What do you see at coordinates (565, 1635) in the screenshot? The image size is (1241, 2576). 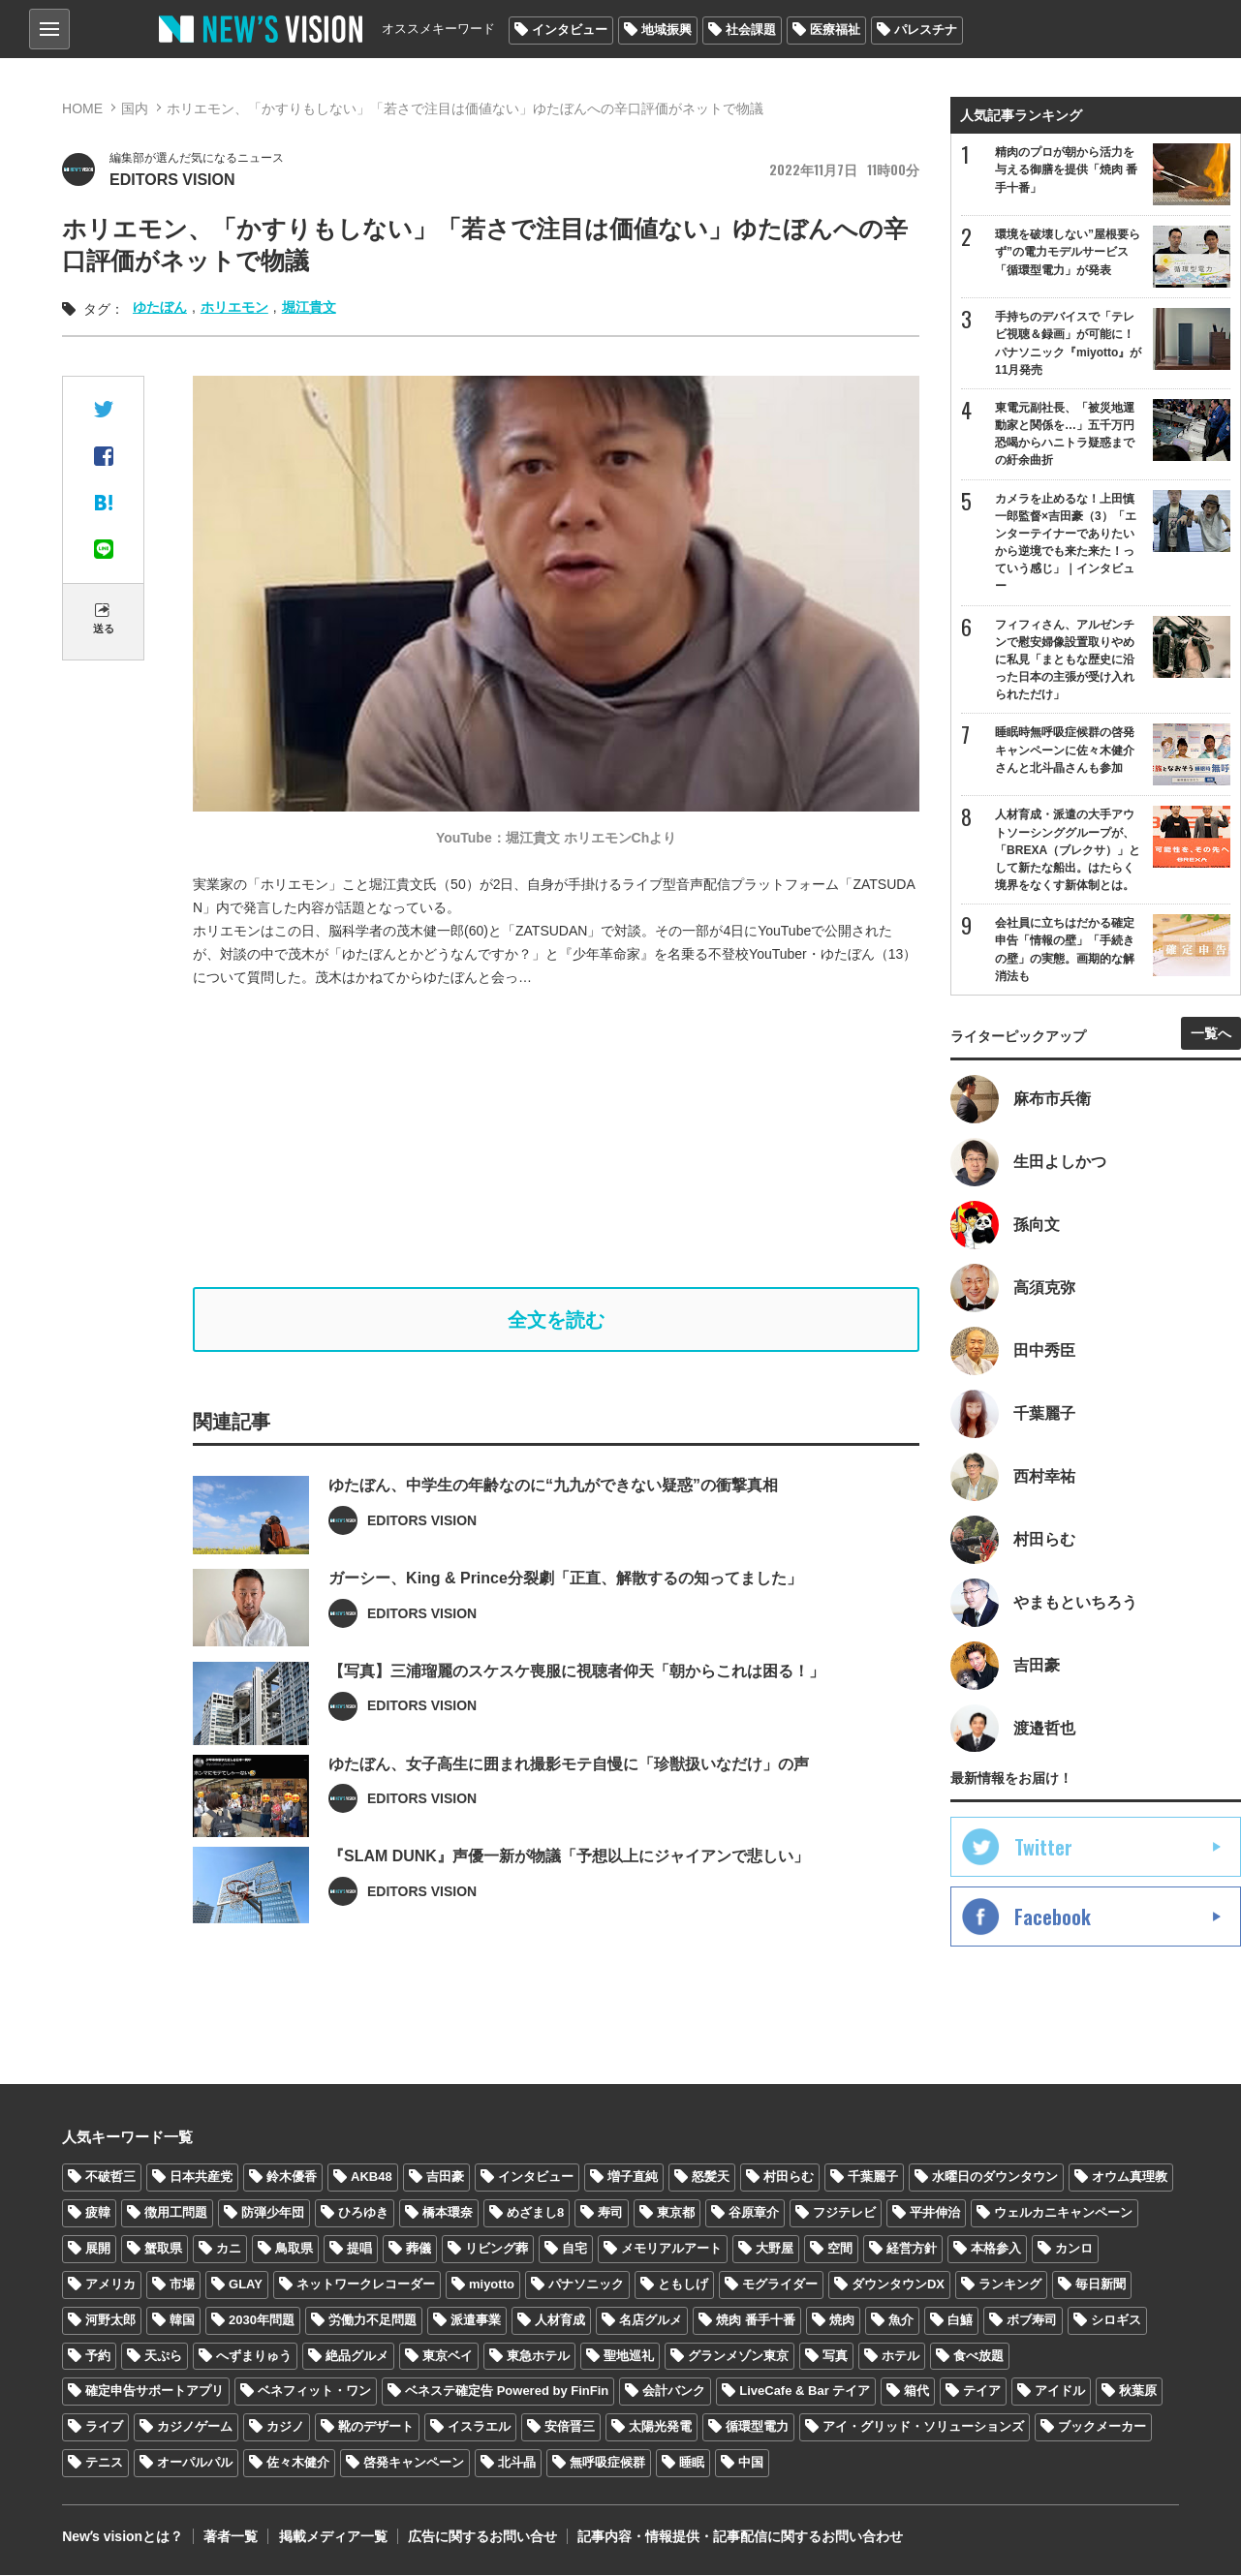 I see `ガーシー、King & Prince分裂劇「正直、解散するの知ってました」` at bounding box center [565, 1635].